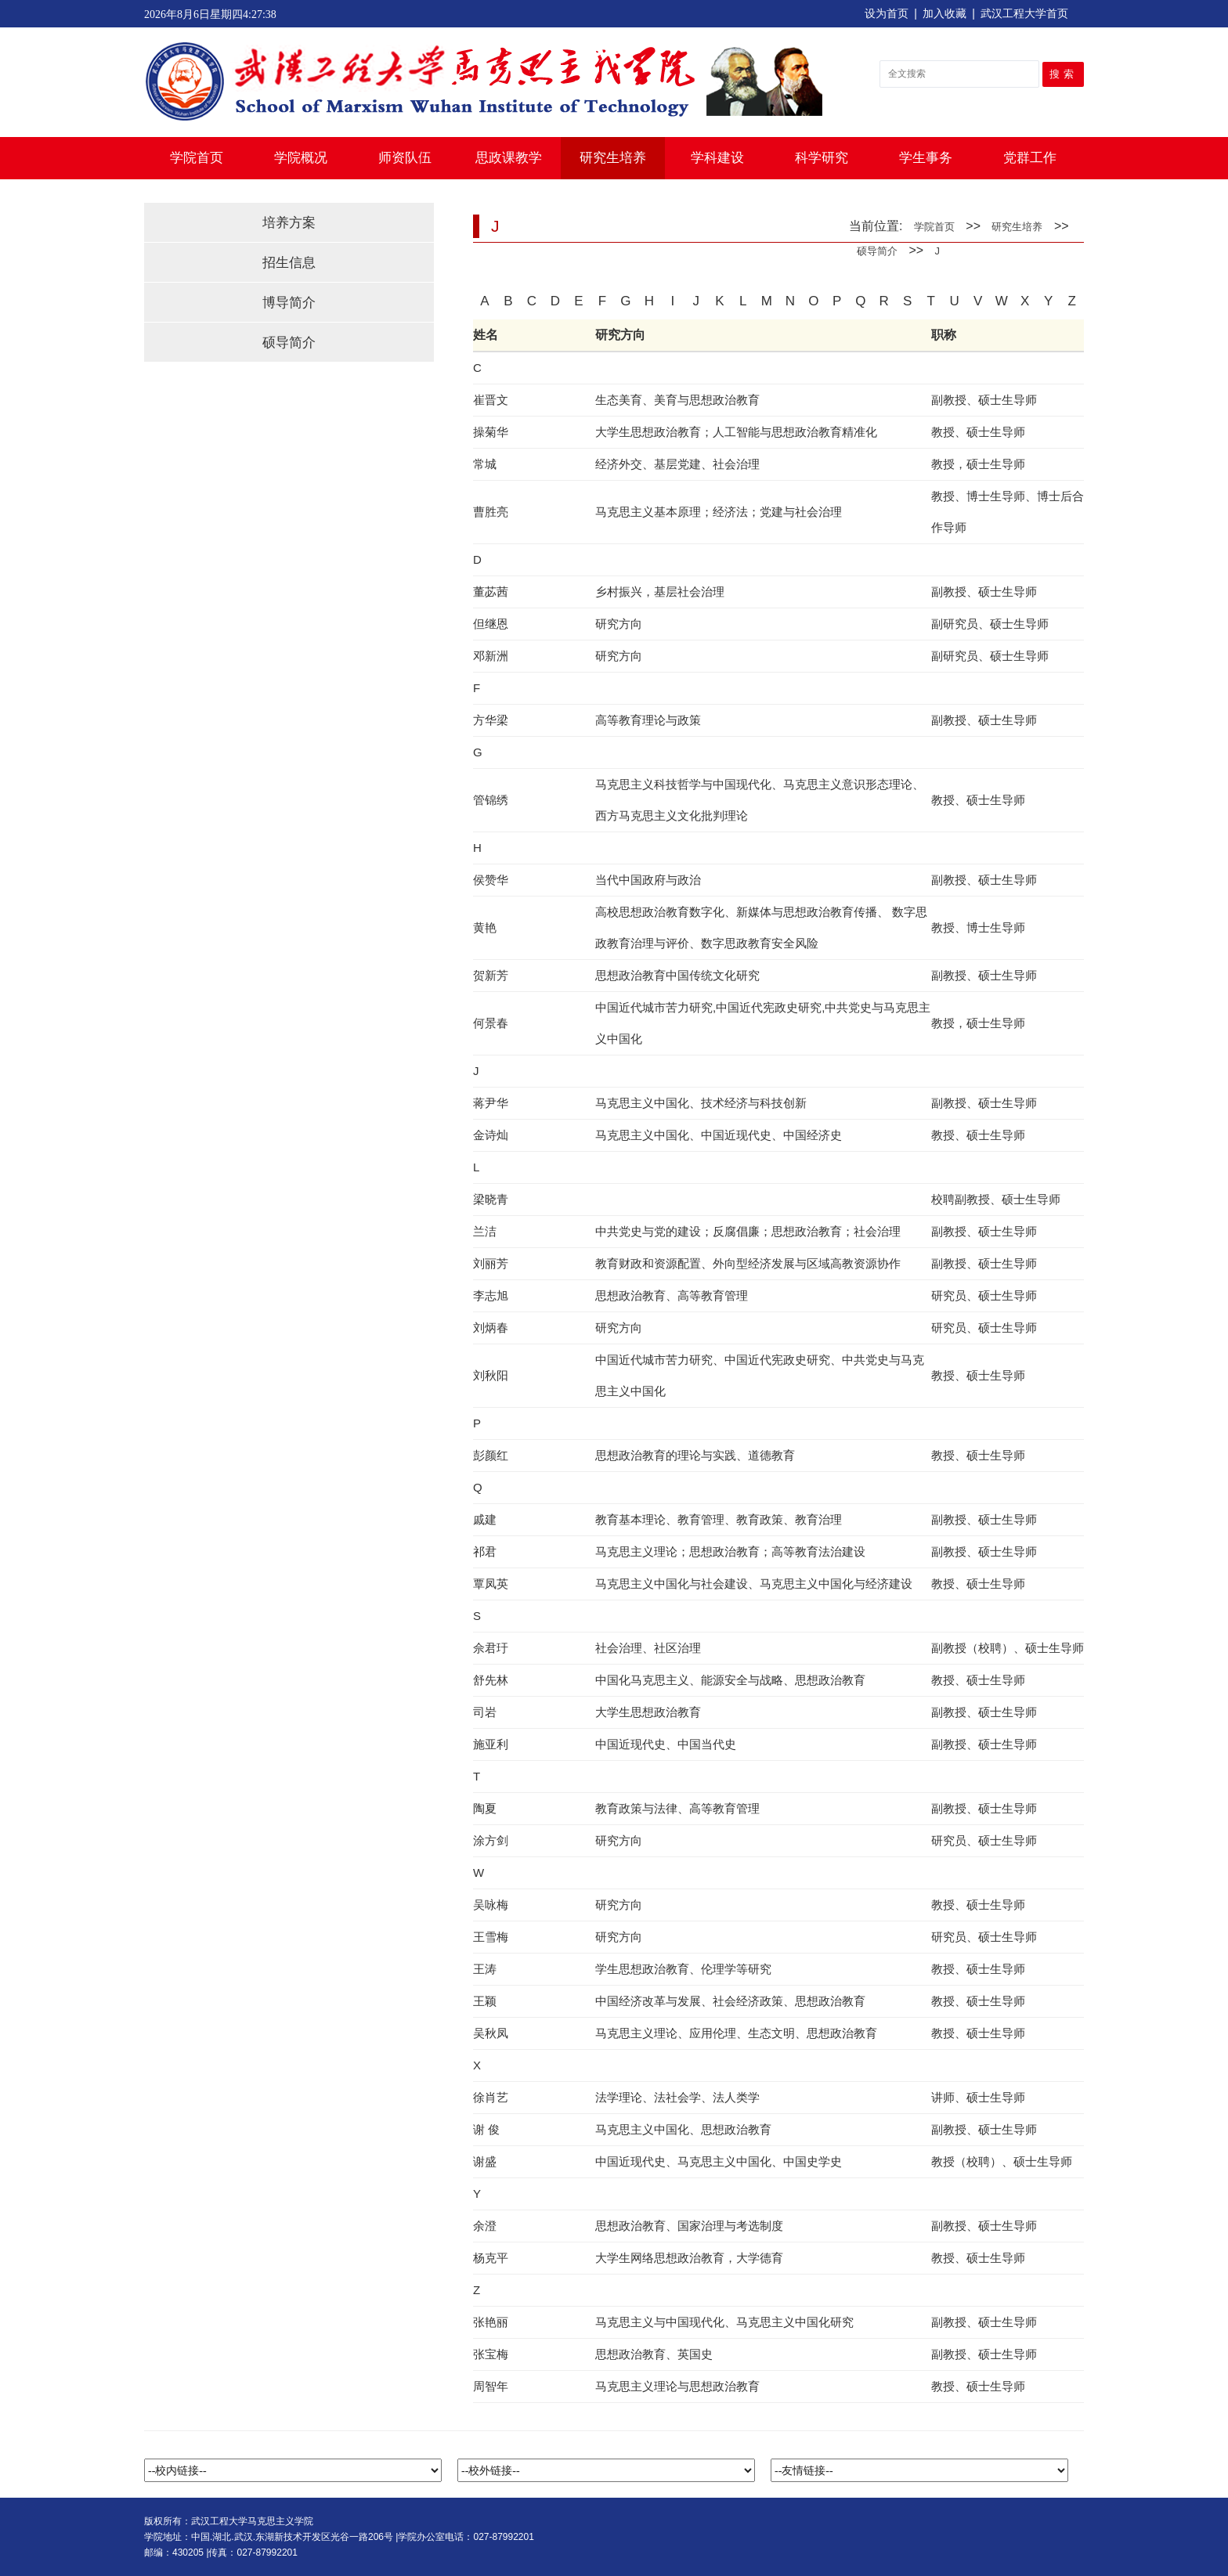 This screenshot has height=2576, width=1228. I want to click on 张艳丽, so click(490, 2322).